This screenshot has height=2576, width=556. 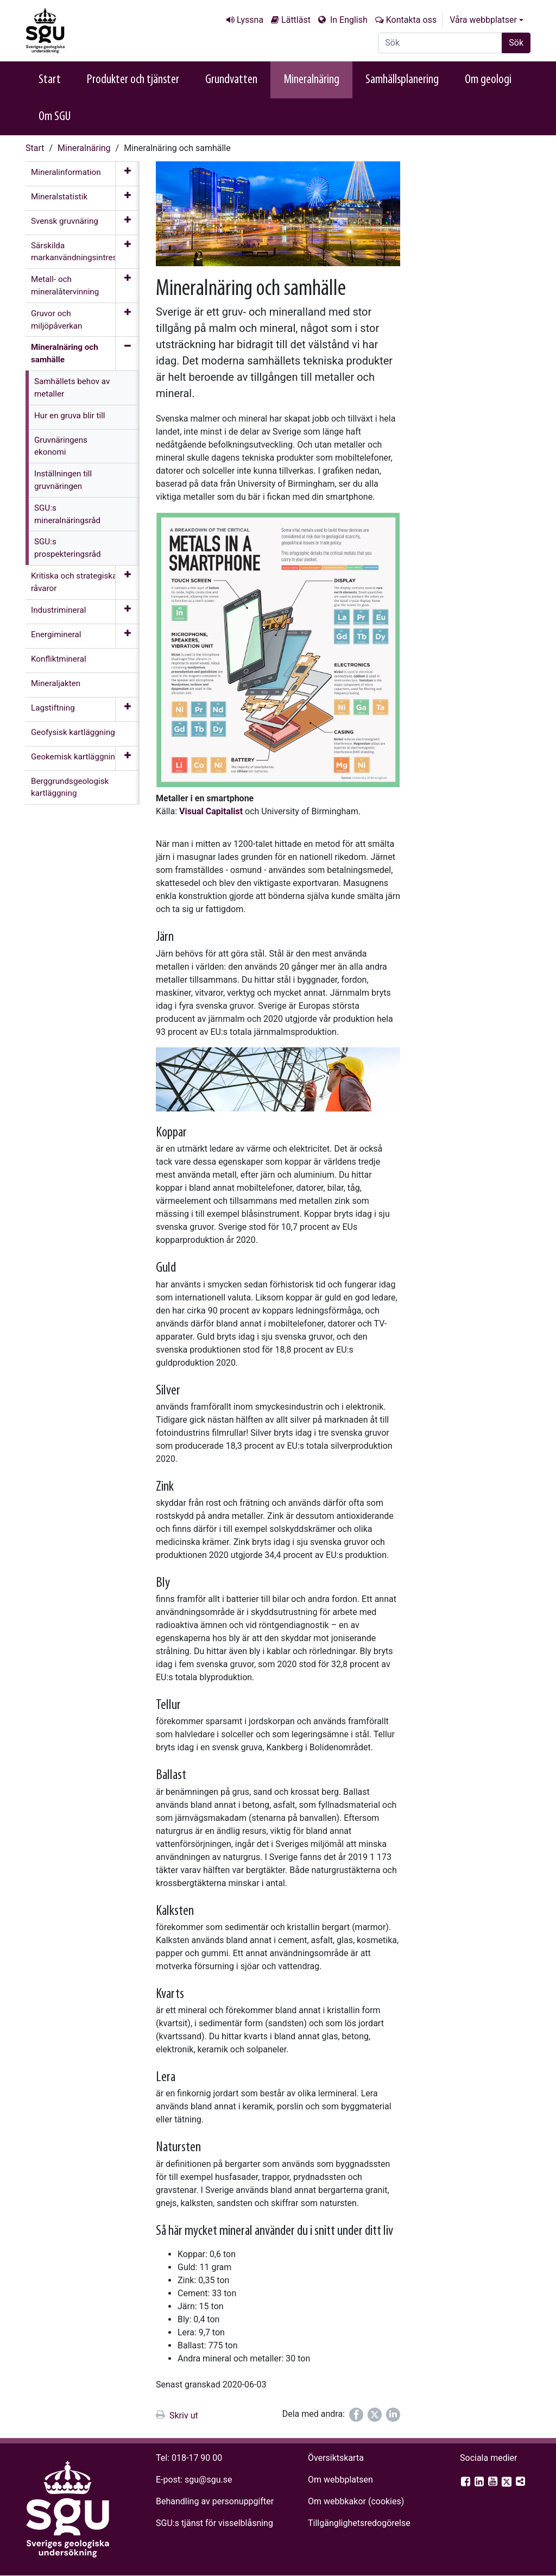 What do you see at coordinates (402, 79) in the screenshot?
I see `Samhällsplanering` at bounding box center [402, 79].